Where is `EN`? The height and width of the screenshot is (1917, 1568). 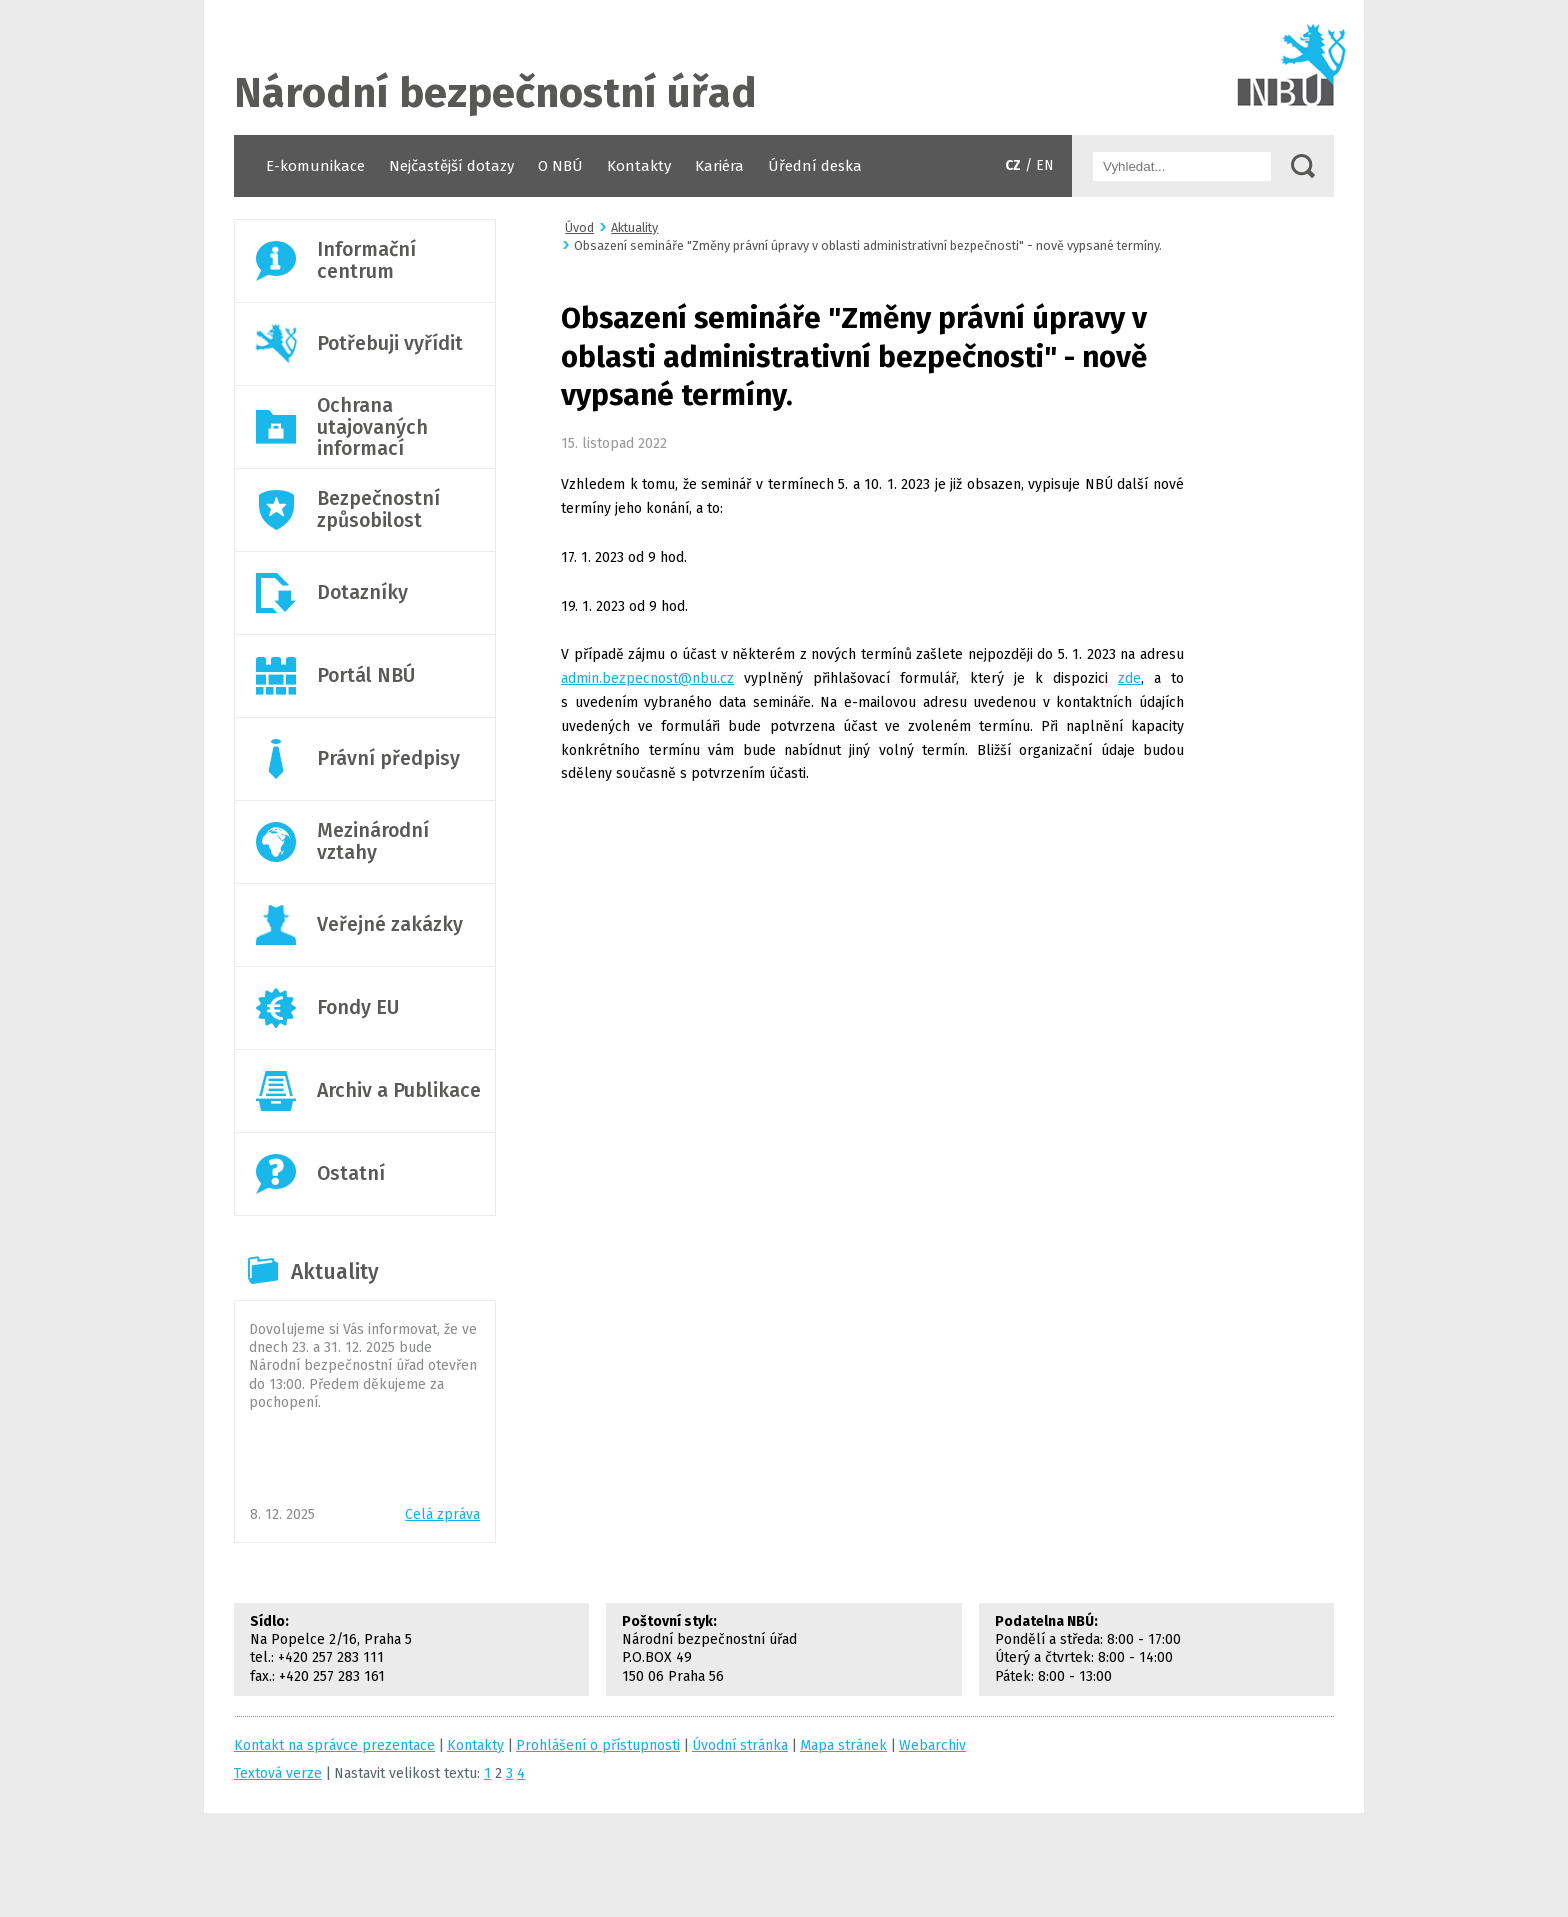 EN is located at coordinates (1045, 165).